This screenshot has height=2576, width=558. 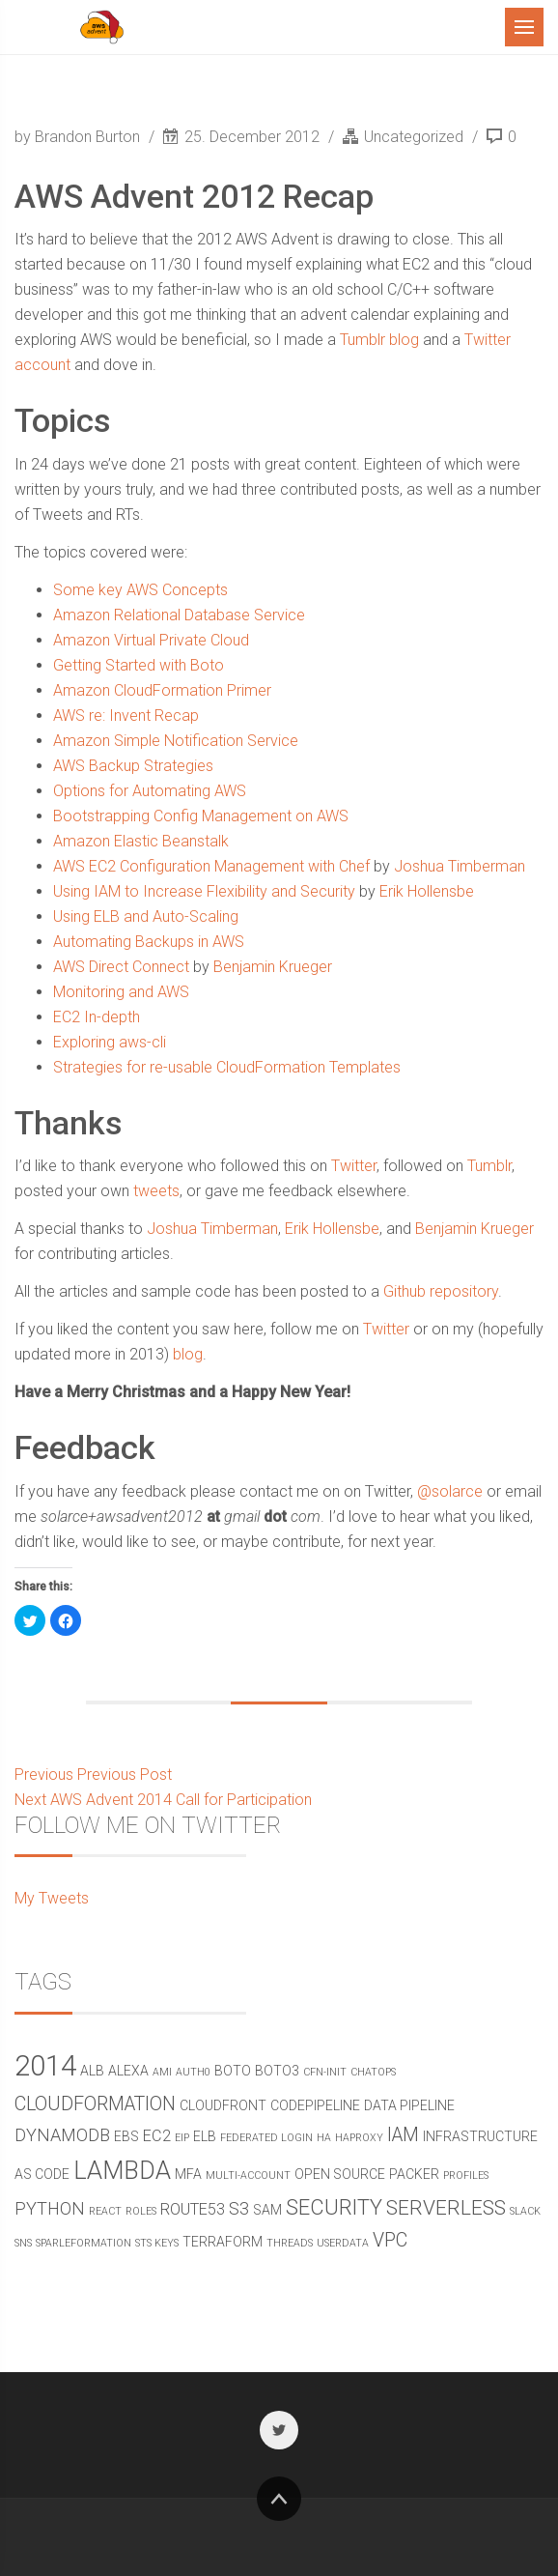 What do you see at coordinates (122, 2171) in the screenshot?
I see `Lambda [Lambda (11 items)]` at bounding box center [122, 2171].